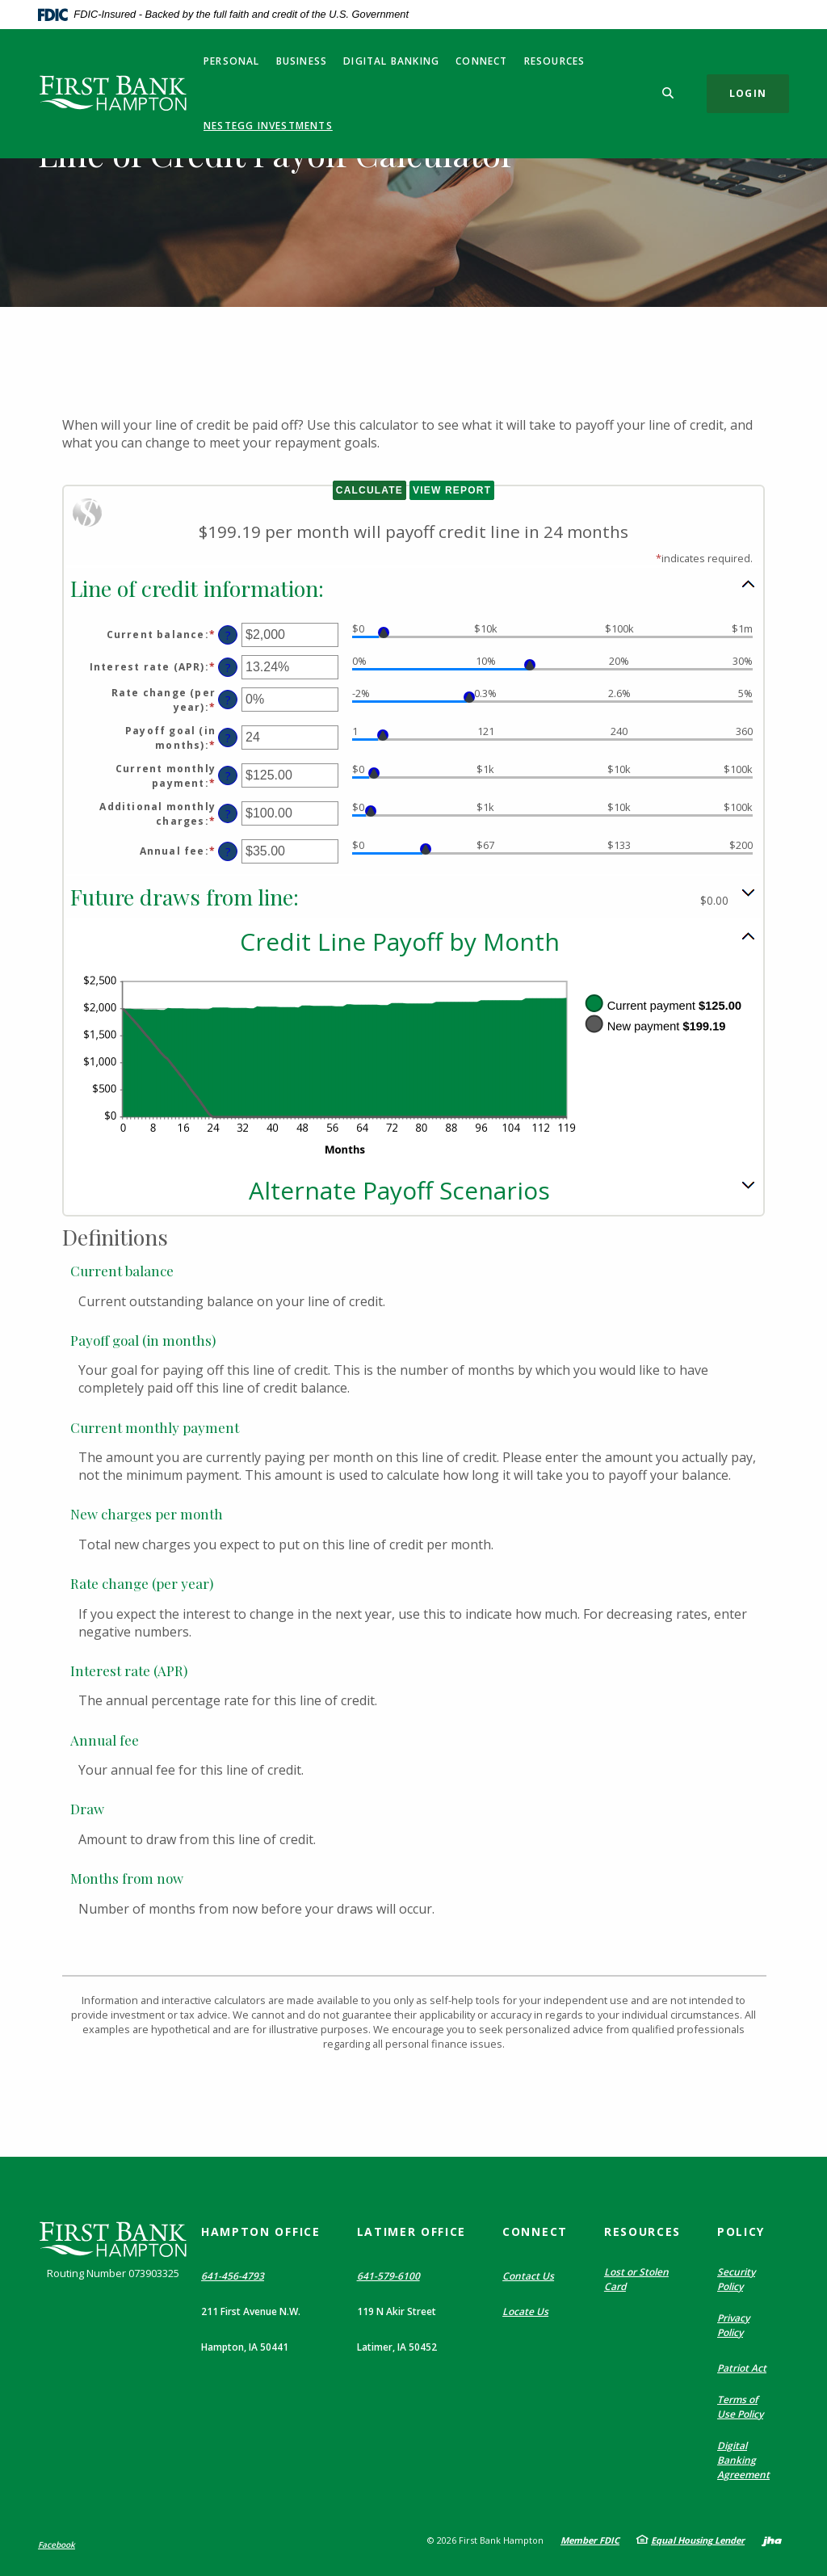 The image size is (827, 2576). Describe the element at coordinates (391, 61) in the screenshot. I see `Digital Banking [button]` at that location.